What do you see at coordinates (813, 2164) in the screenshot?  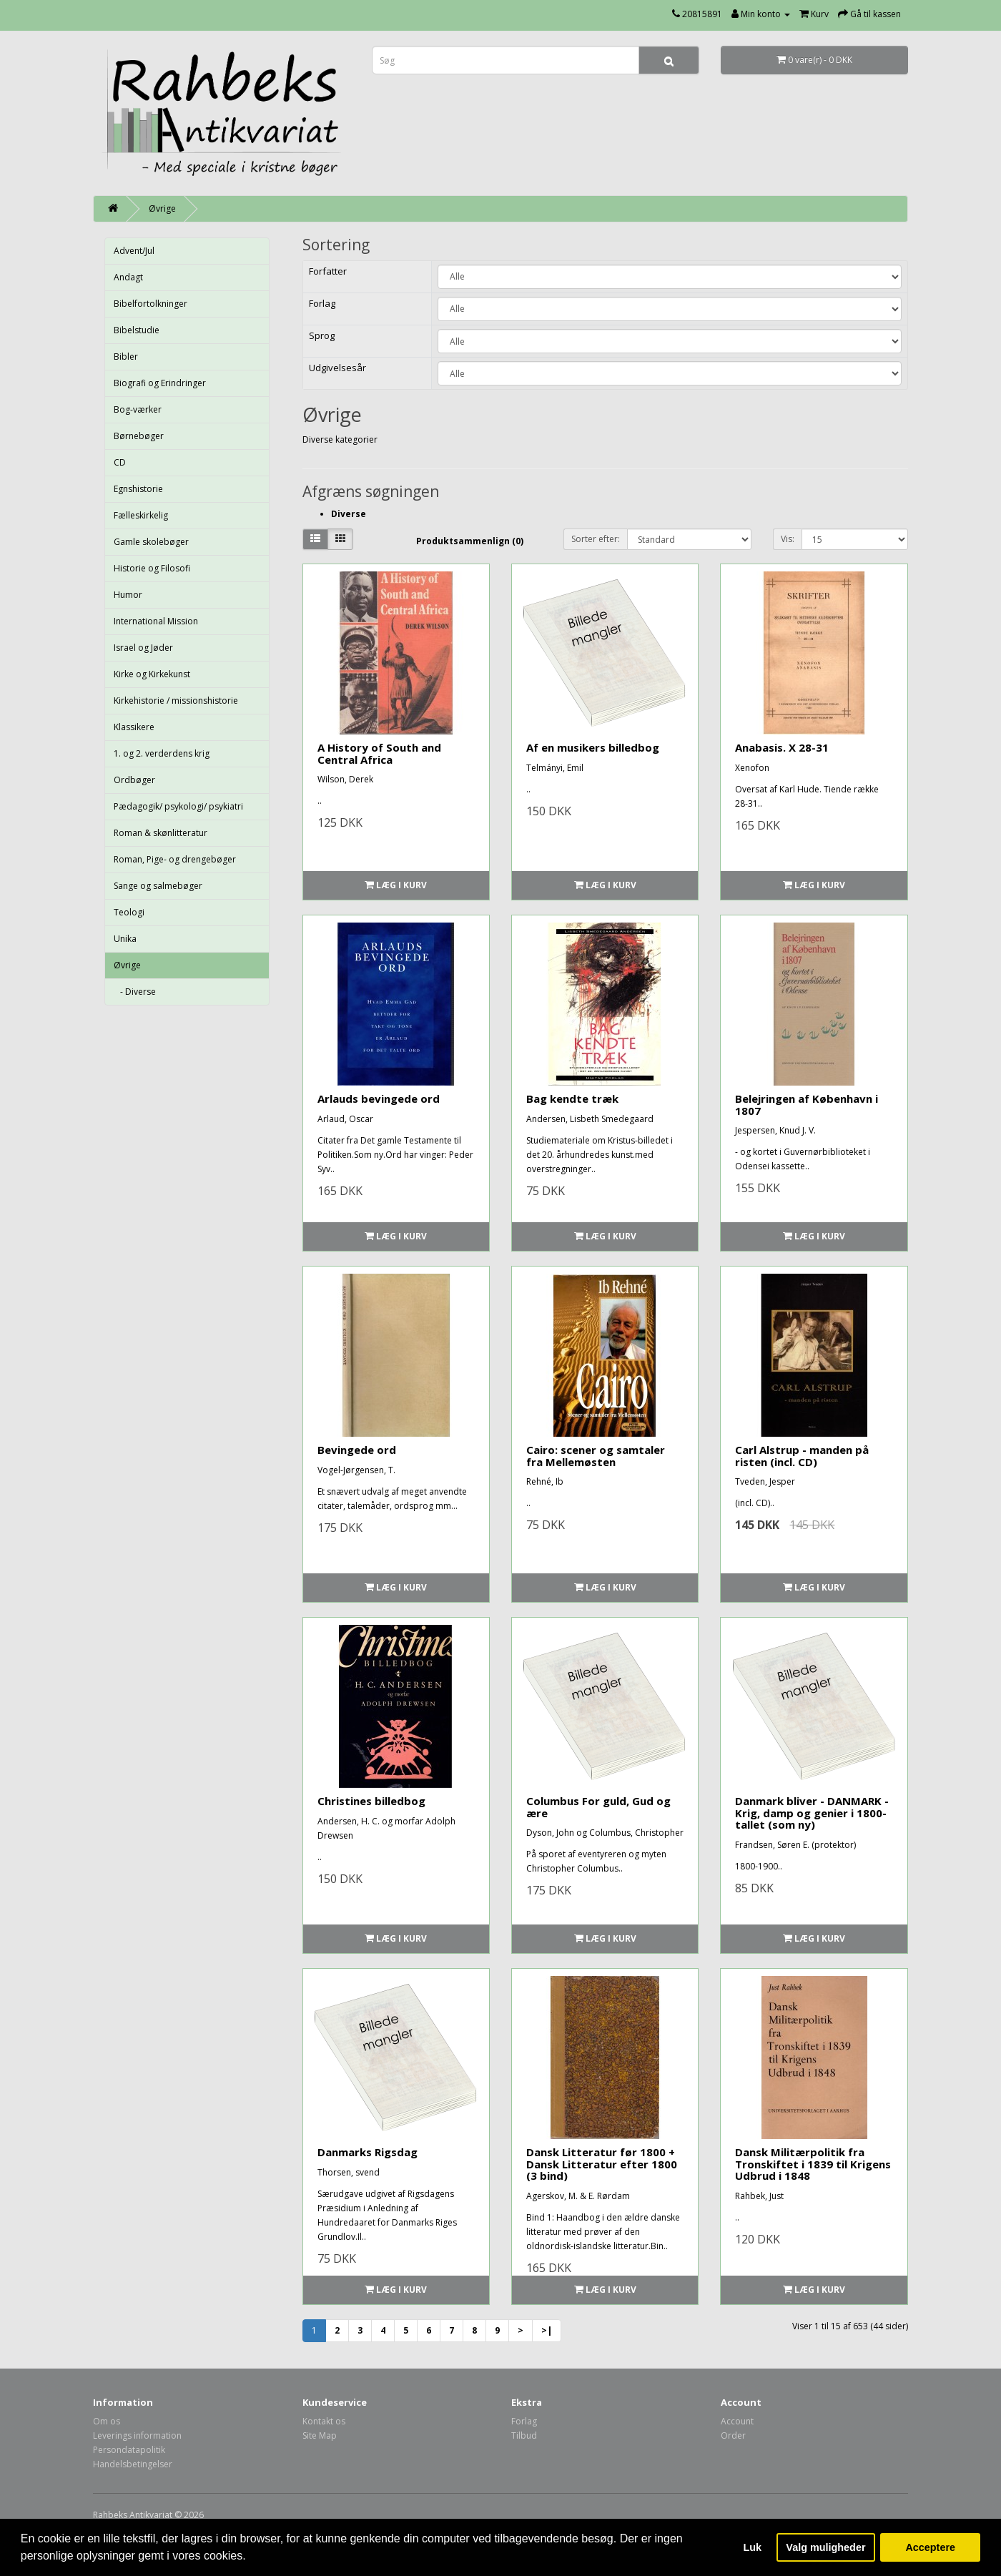 I see `Dansk Militærpolitik fra Tronskiftet i 1839 til Krigens Udbrud i 1848` at bounding box center [813, 2164].